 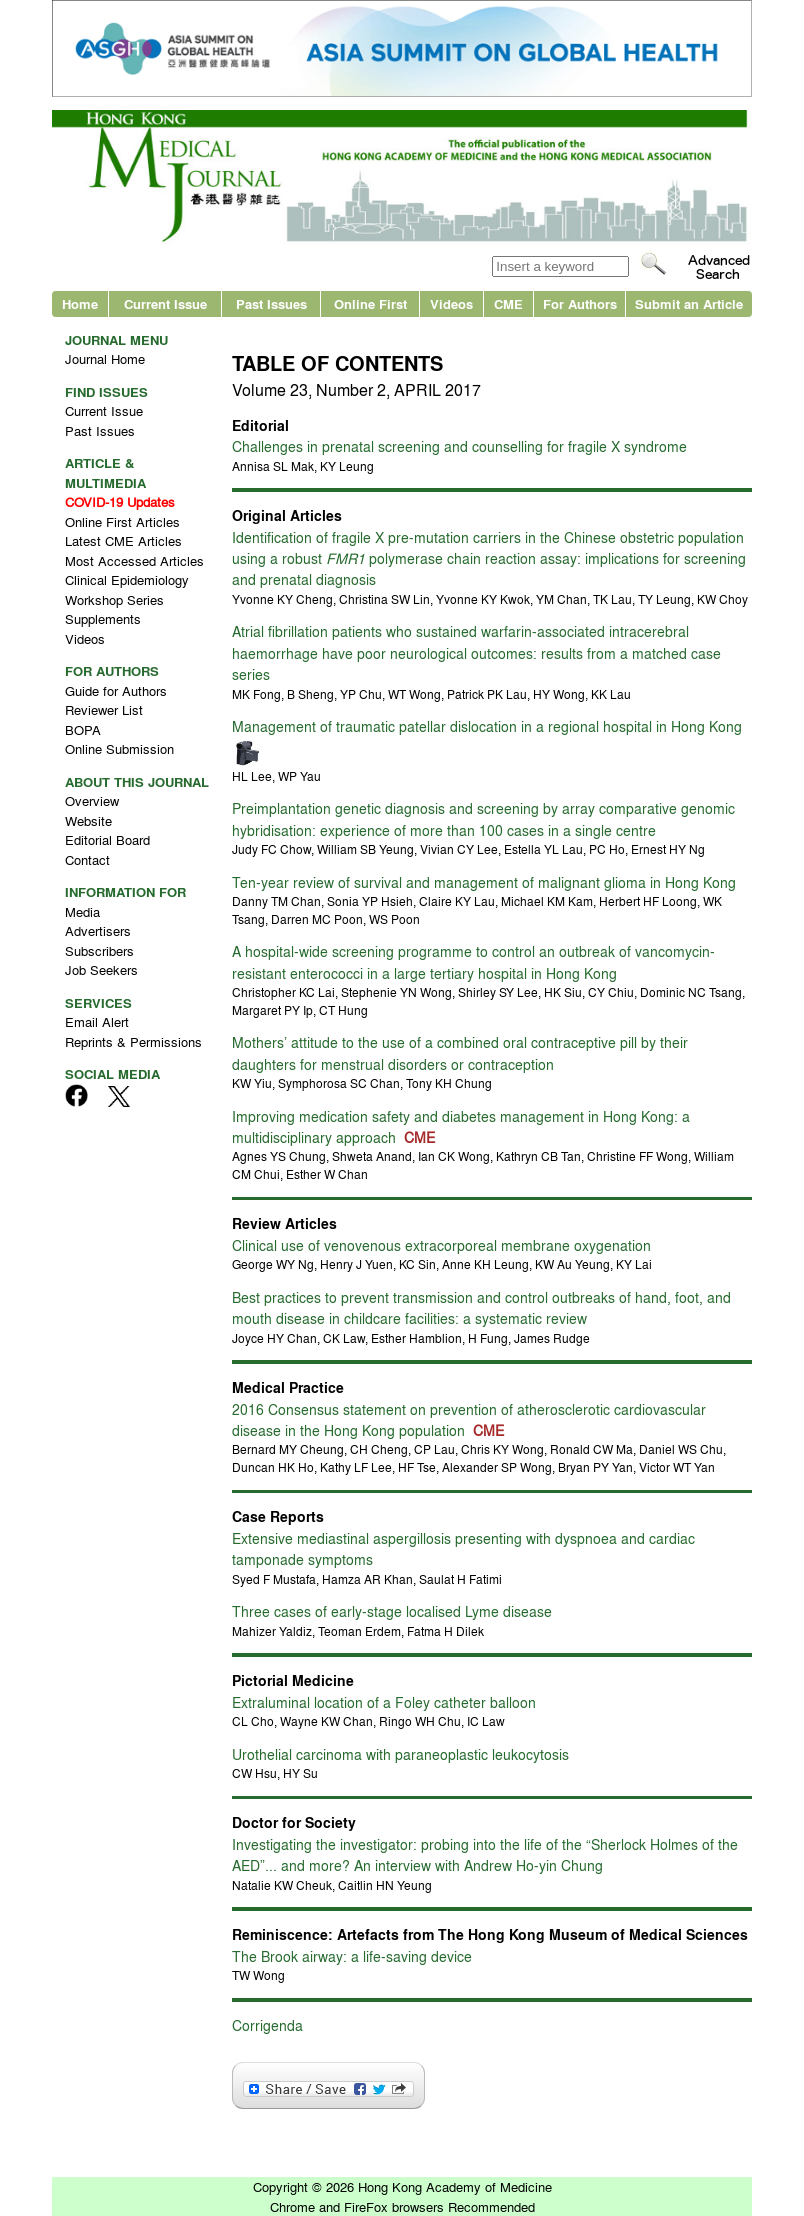 What do you see at coordinates (103, 618) in the screenshot?
I see `Supplements` at bounding box center [103, 618].